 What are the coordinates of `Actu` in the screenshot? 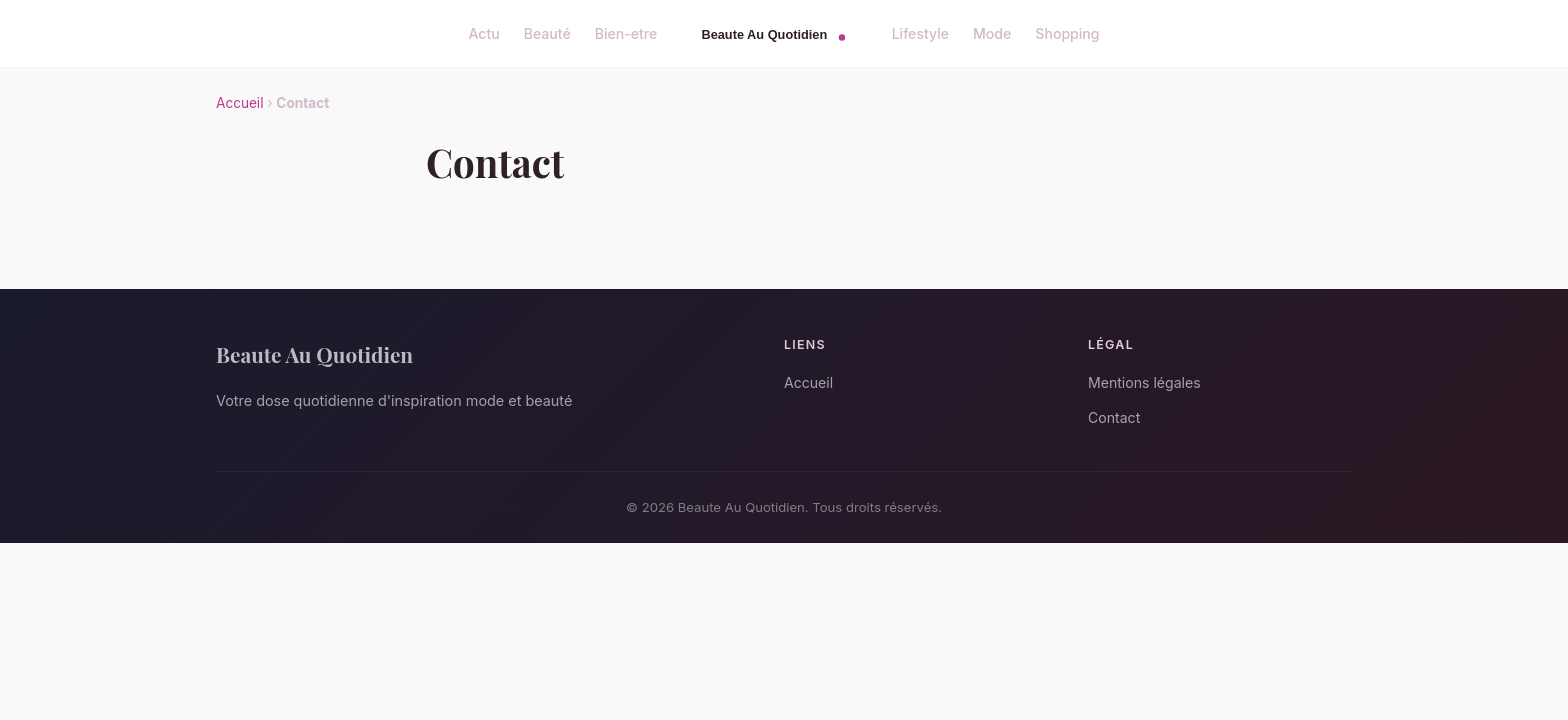 It's located at (483, 33).